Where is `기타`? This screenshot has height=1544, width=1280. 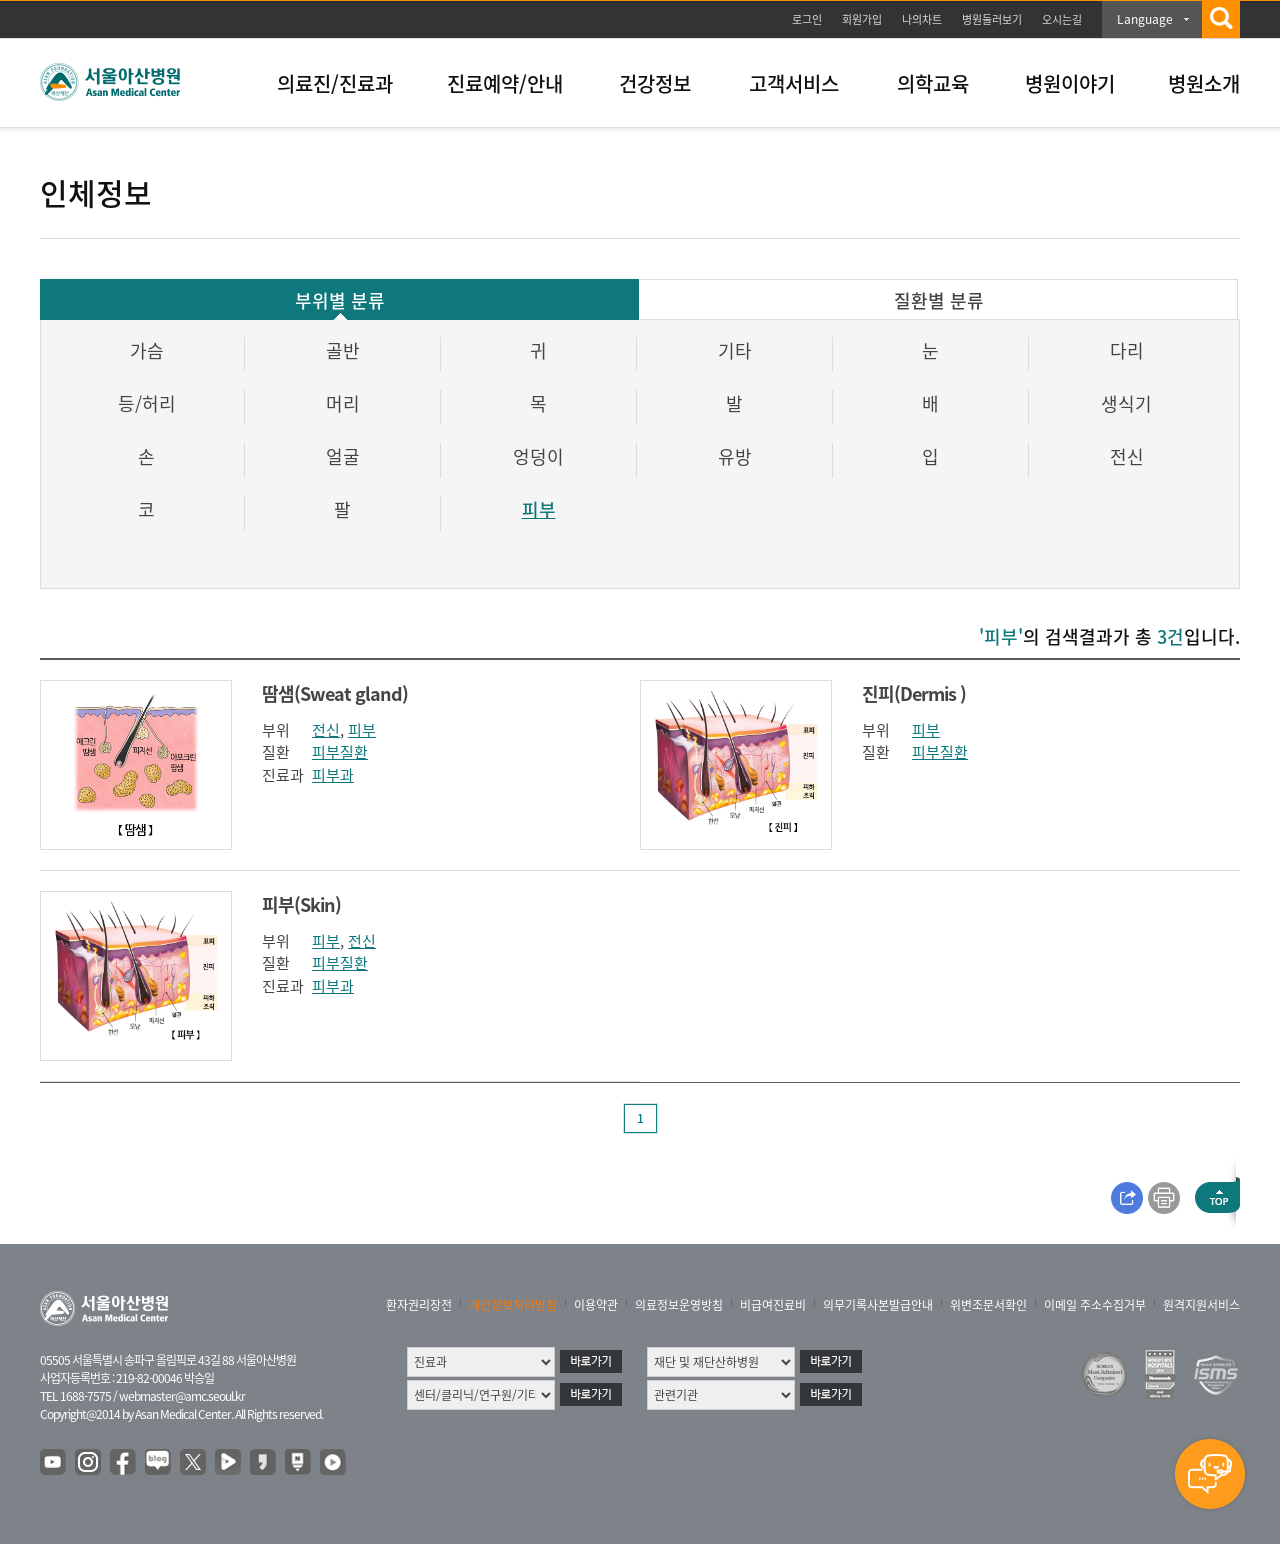
기타 is located at coordinates (735, 350).